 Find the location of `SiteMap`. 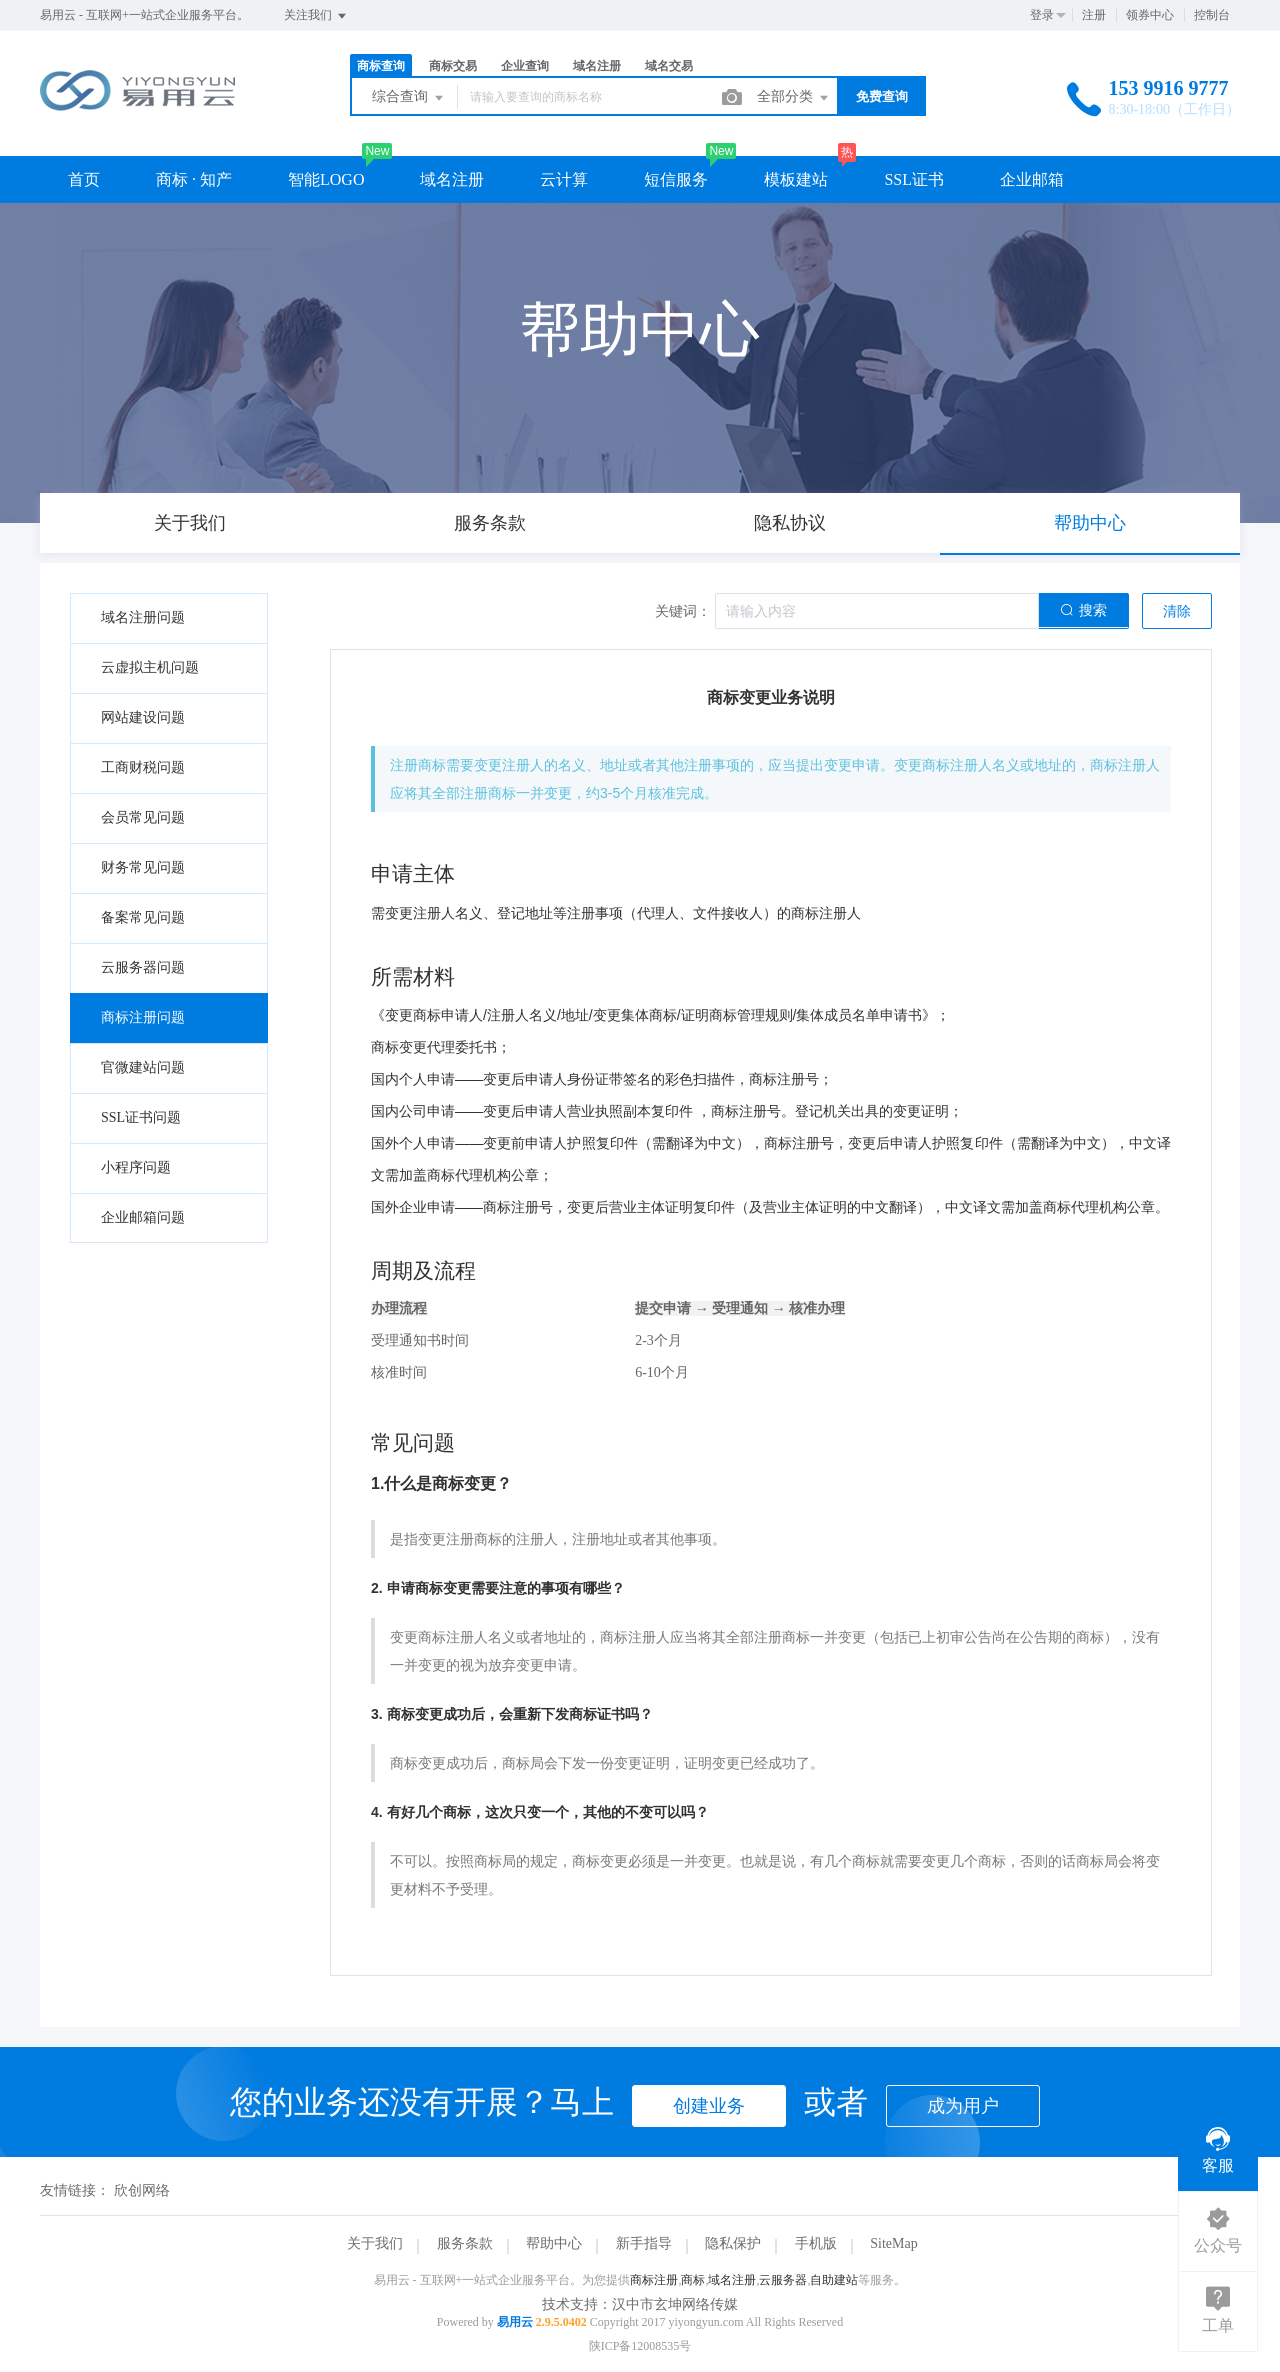

SiteMap is located at coordinates (893, 2243).